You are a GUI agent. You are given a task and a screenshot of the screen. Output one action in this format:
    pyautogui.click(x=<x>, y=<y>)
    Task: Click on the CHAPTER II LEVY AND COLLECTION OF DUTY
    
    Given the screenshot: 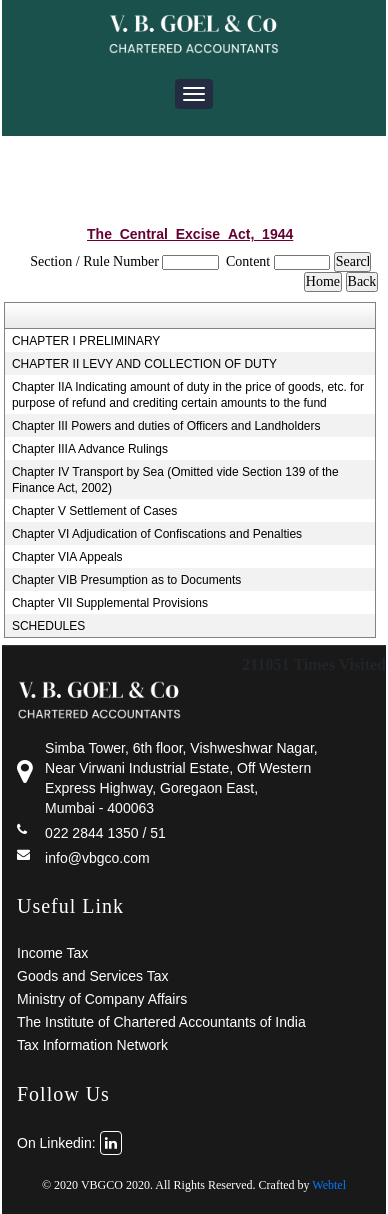 What is the action you would take?
    pyautogui.click(x=144, y=364)
    